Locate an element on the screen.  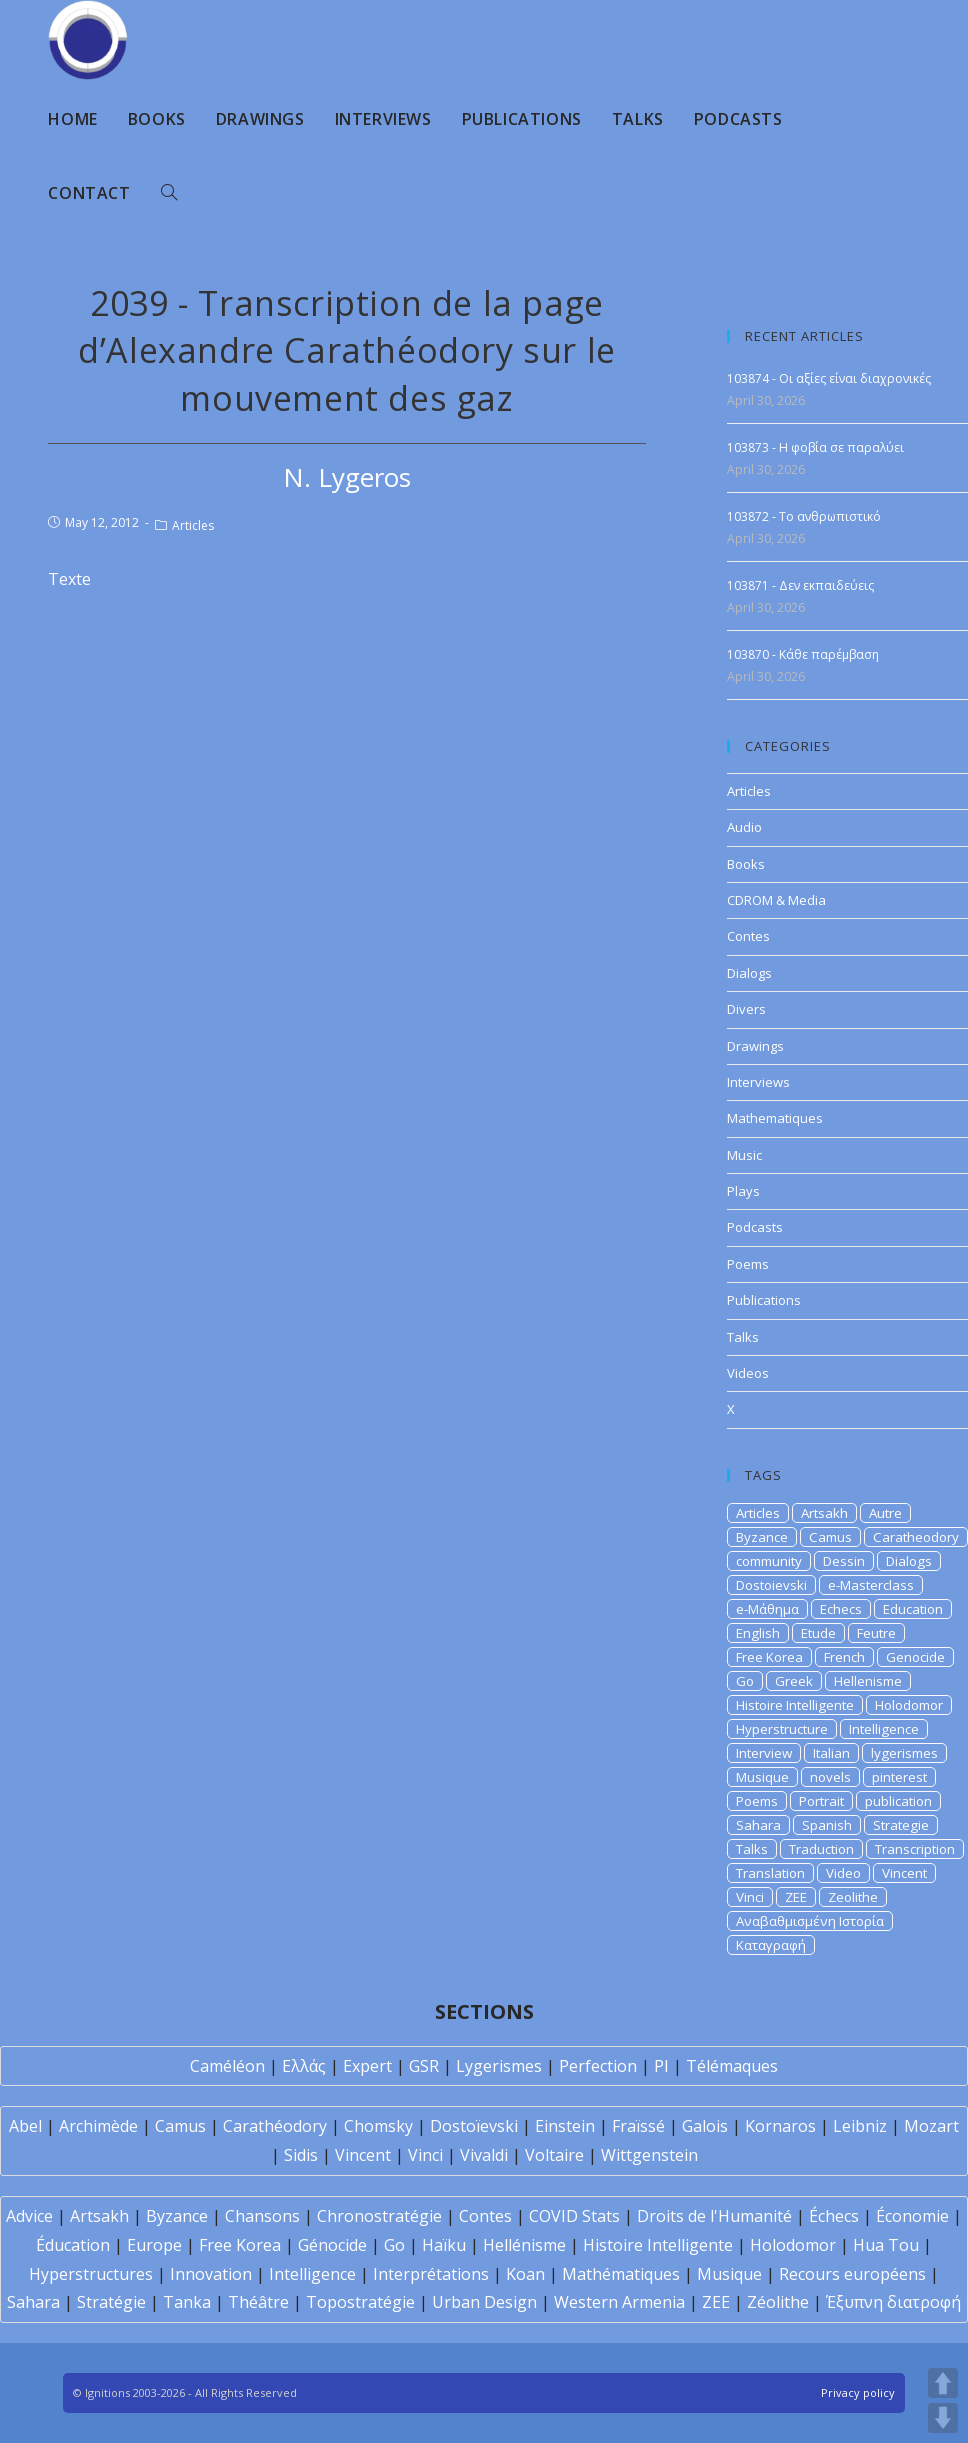
Galois is located at coordinates (705, 2126).